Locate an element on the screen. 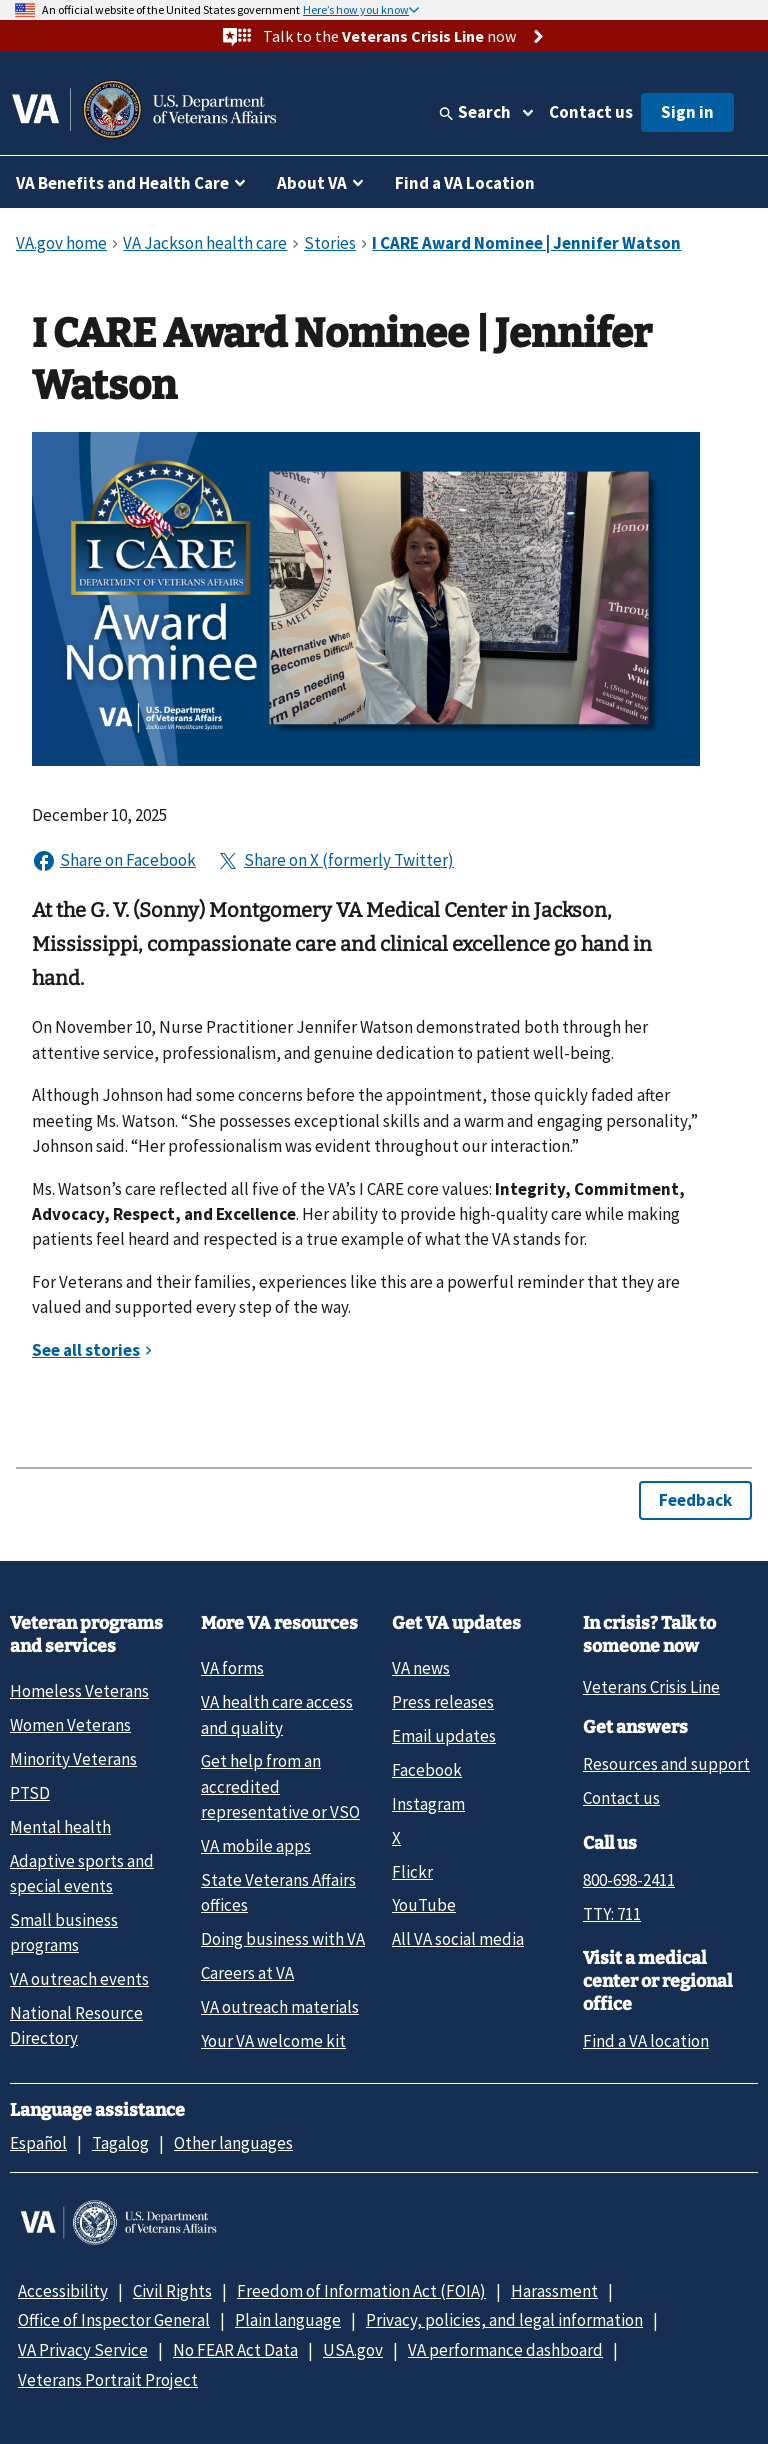 Image resolution: width=768 pixels, height=2444 pixels. Instagram is located at coordinates (428, 1804).